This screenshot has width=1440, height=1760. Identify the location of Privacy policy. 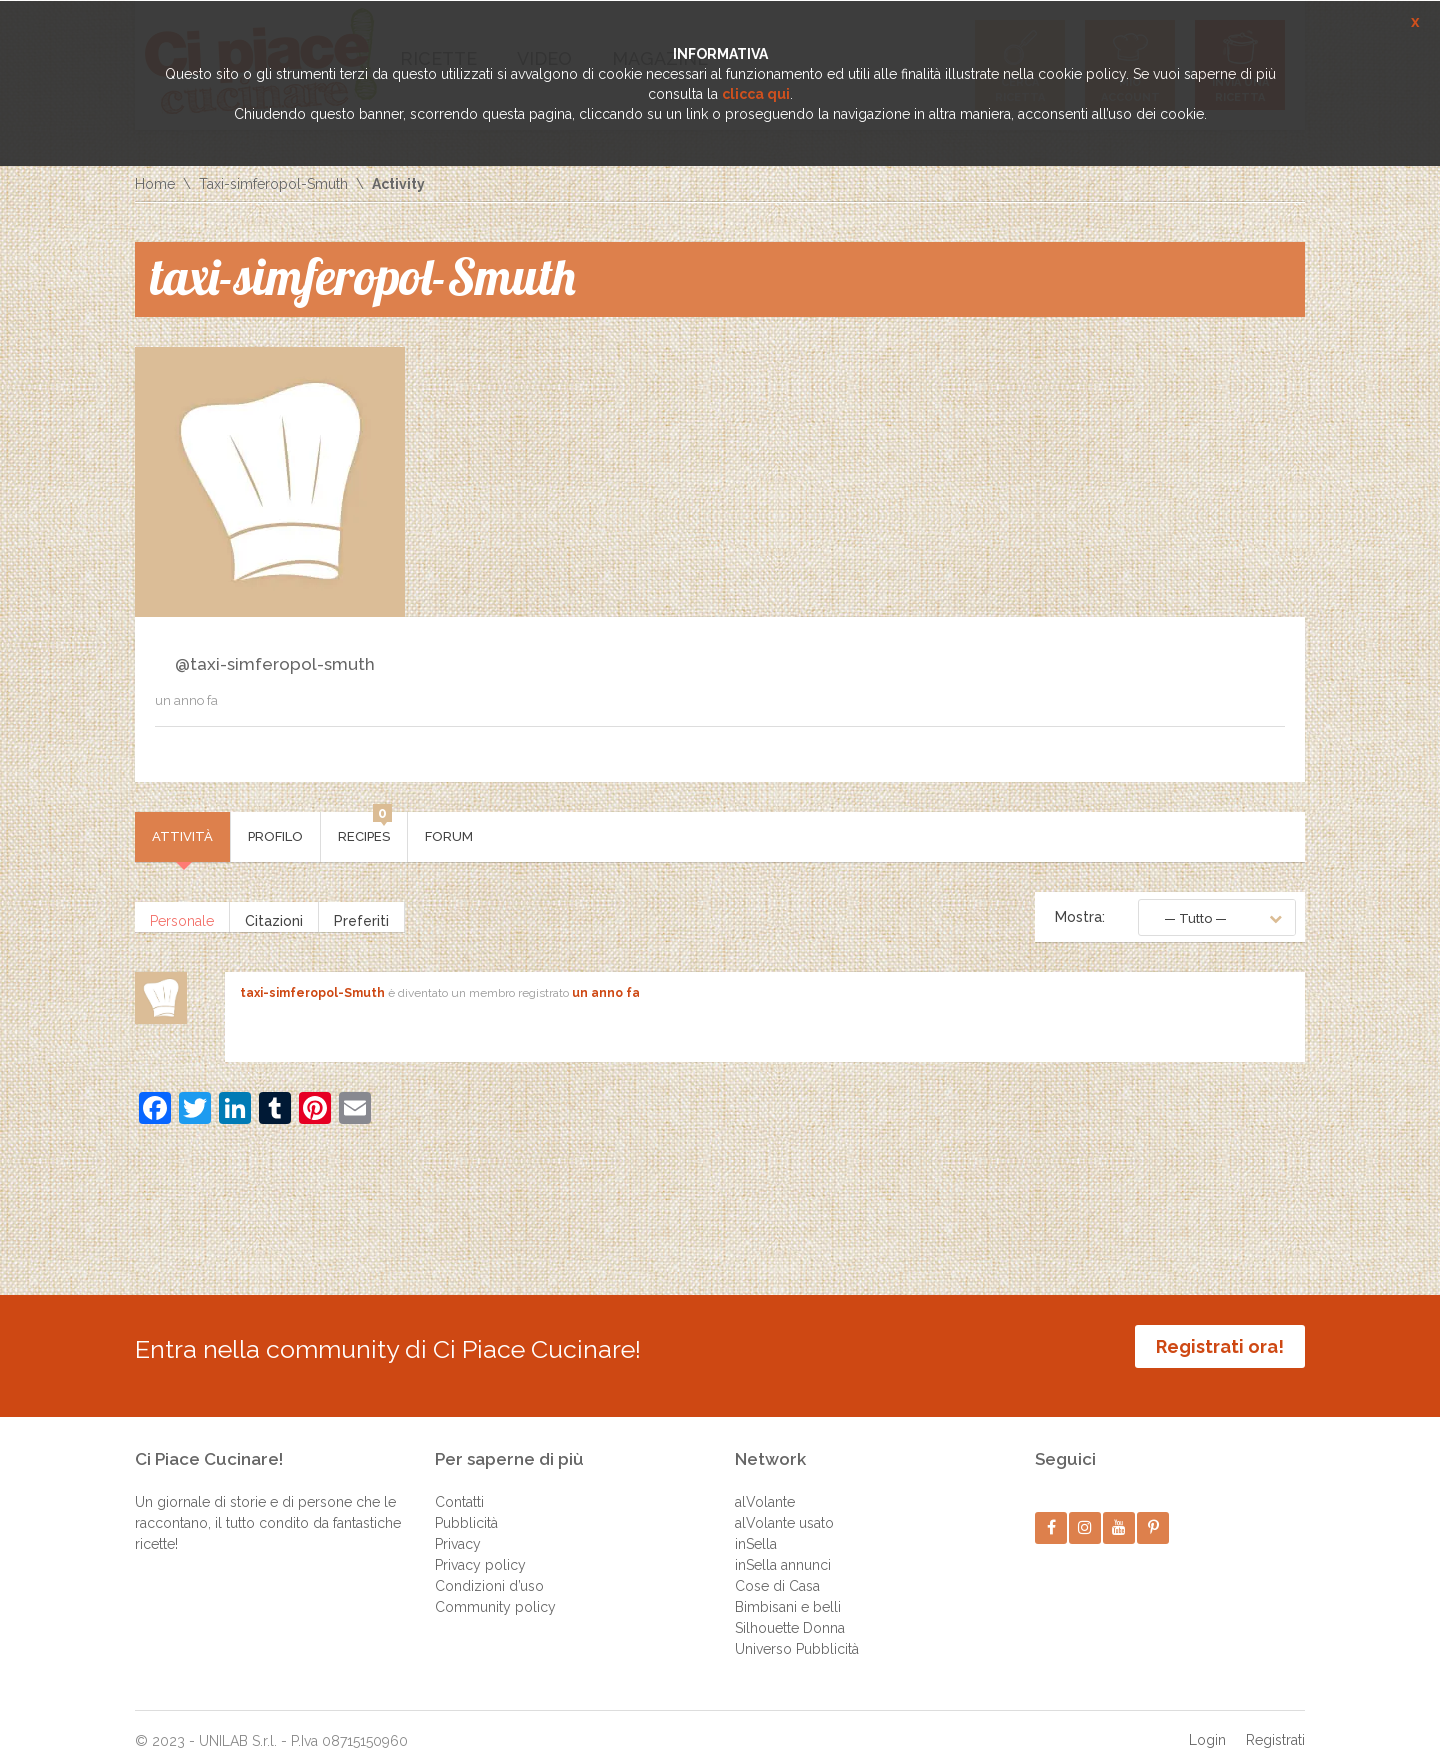
(480, 1550).